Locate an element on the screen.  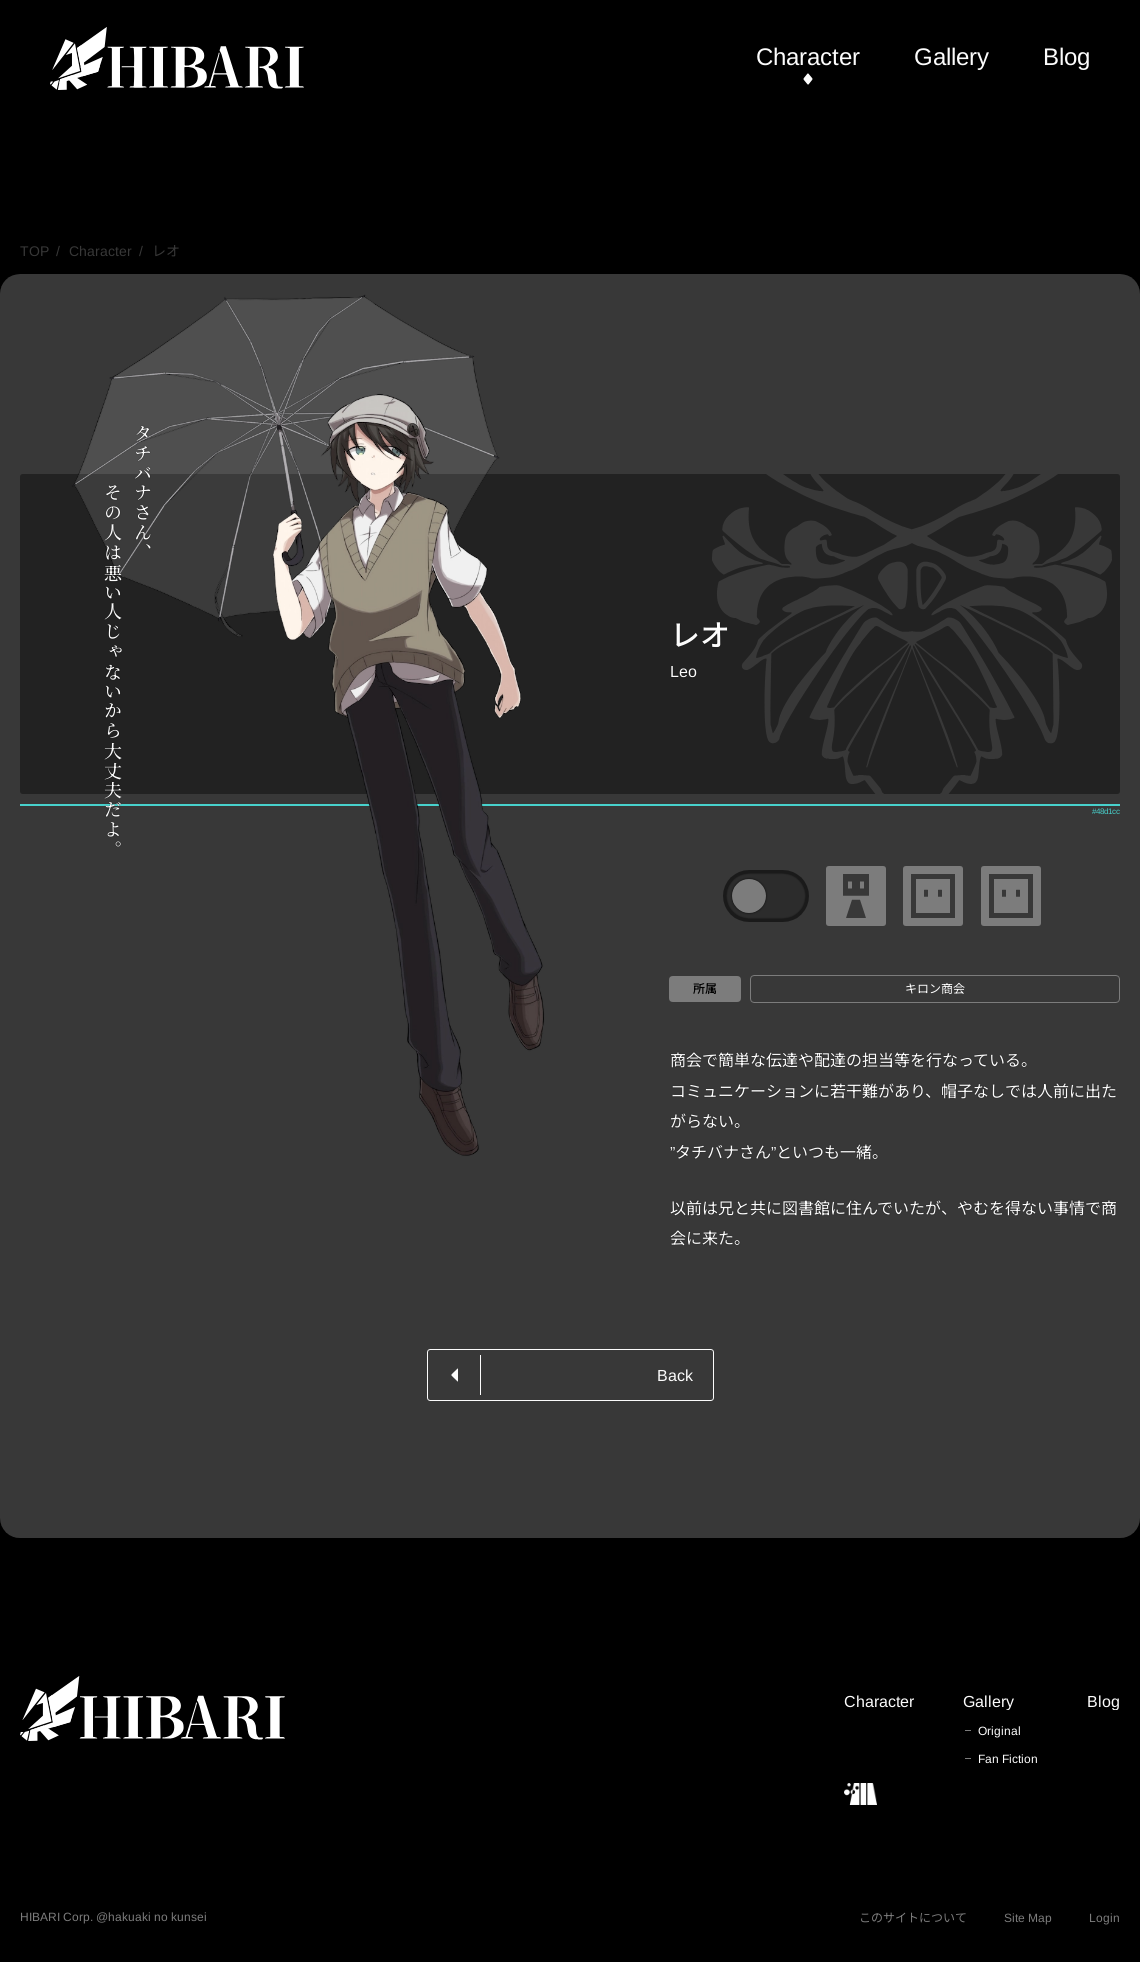
Site Map is located at coordinates (1028, 1918).